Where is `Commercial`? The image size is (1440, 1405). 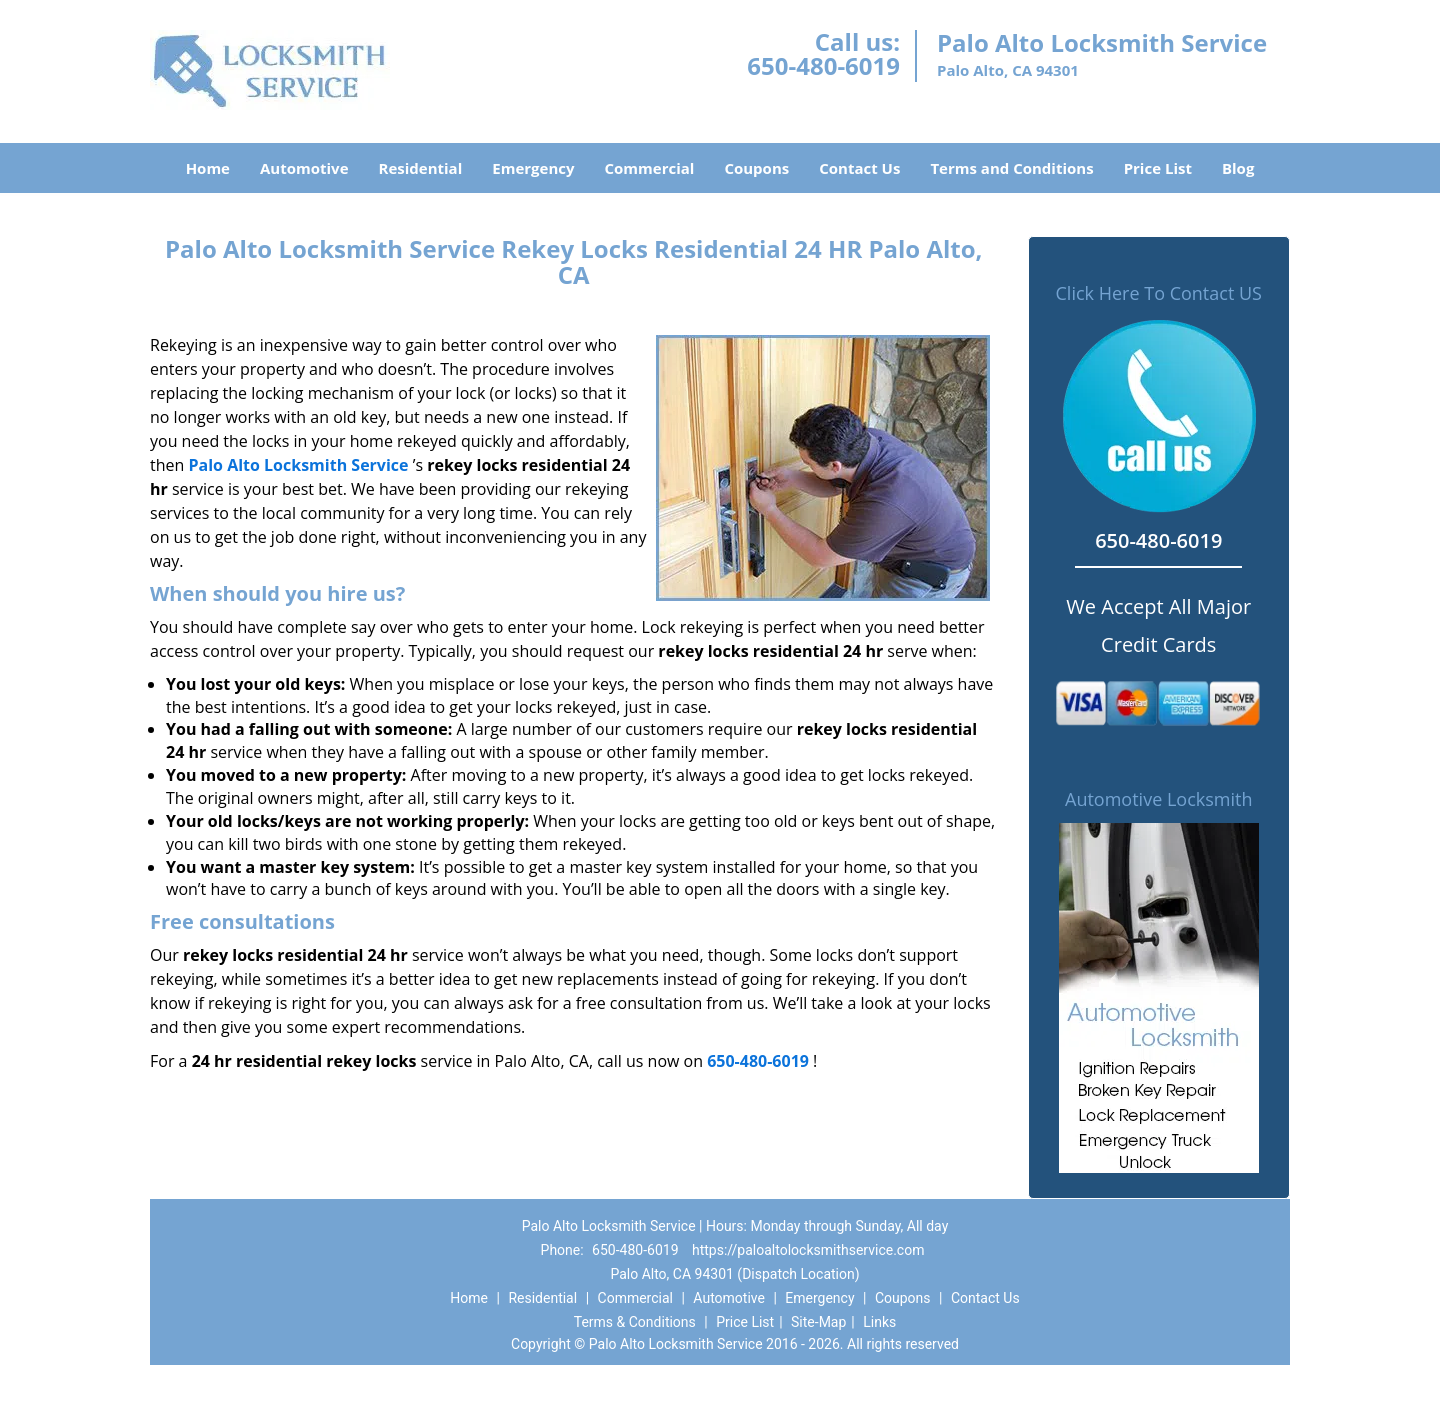 Commercial is located at coordinates (650, 168).